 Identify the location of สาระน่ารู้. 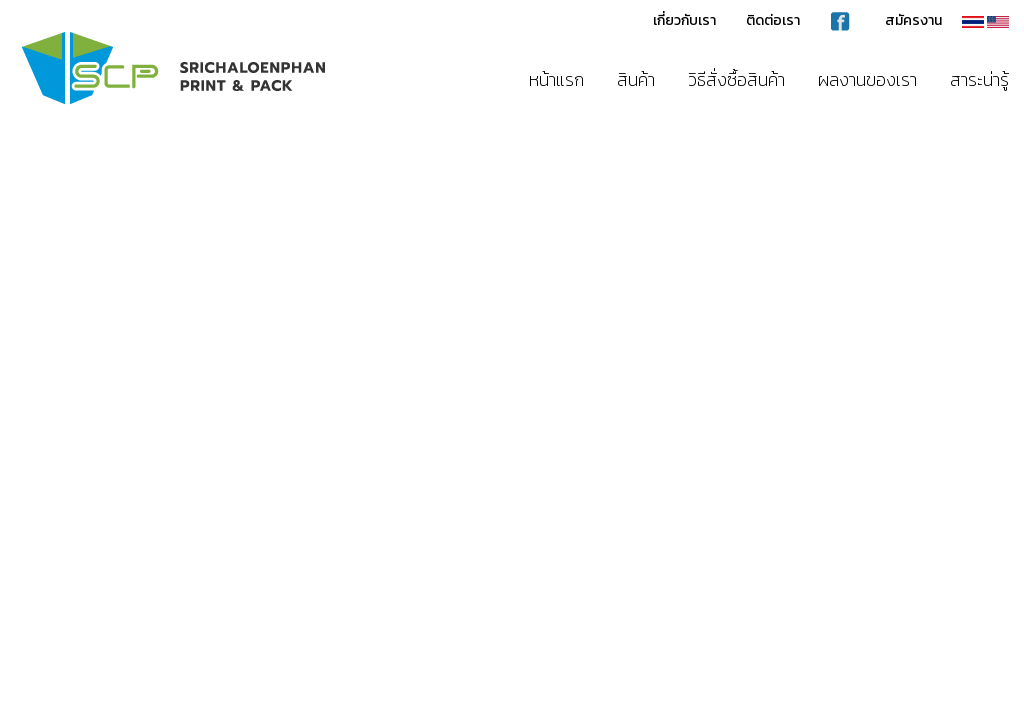
(979, 79).